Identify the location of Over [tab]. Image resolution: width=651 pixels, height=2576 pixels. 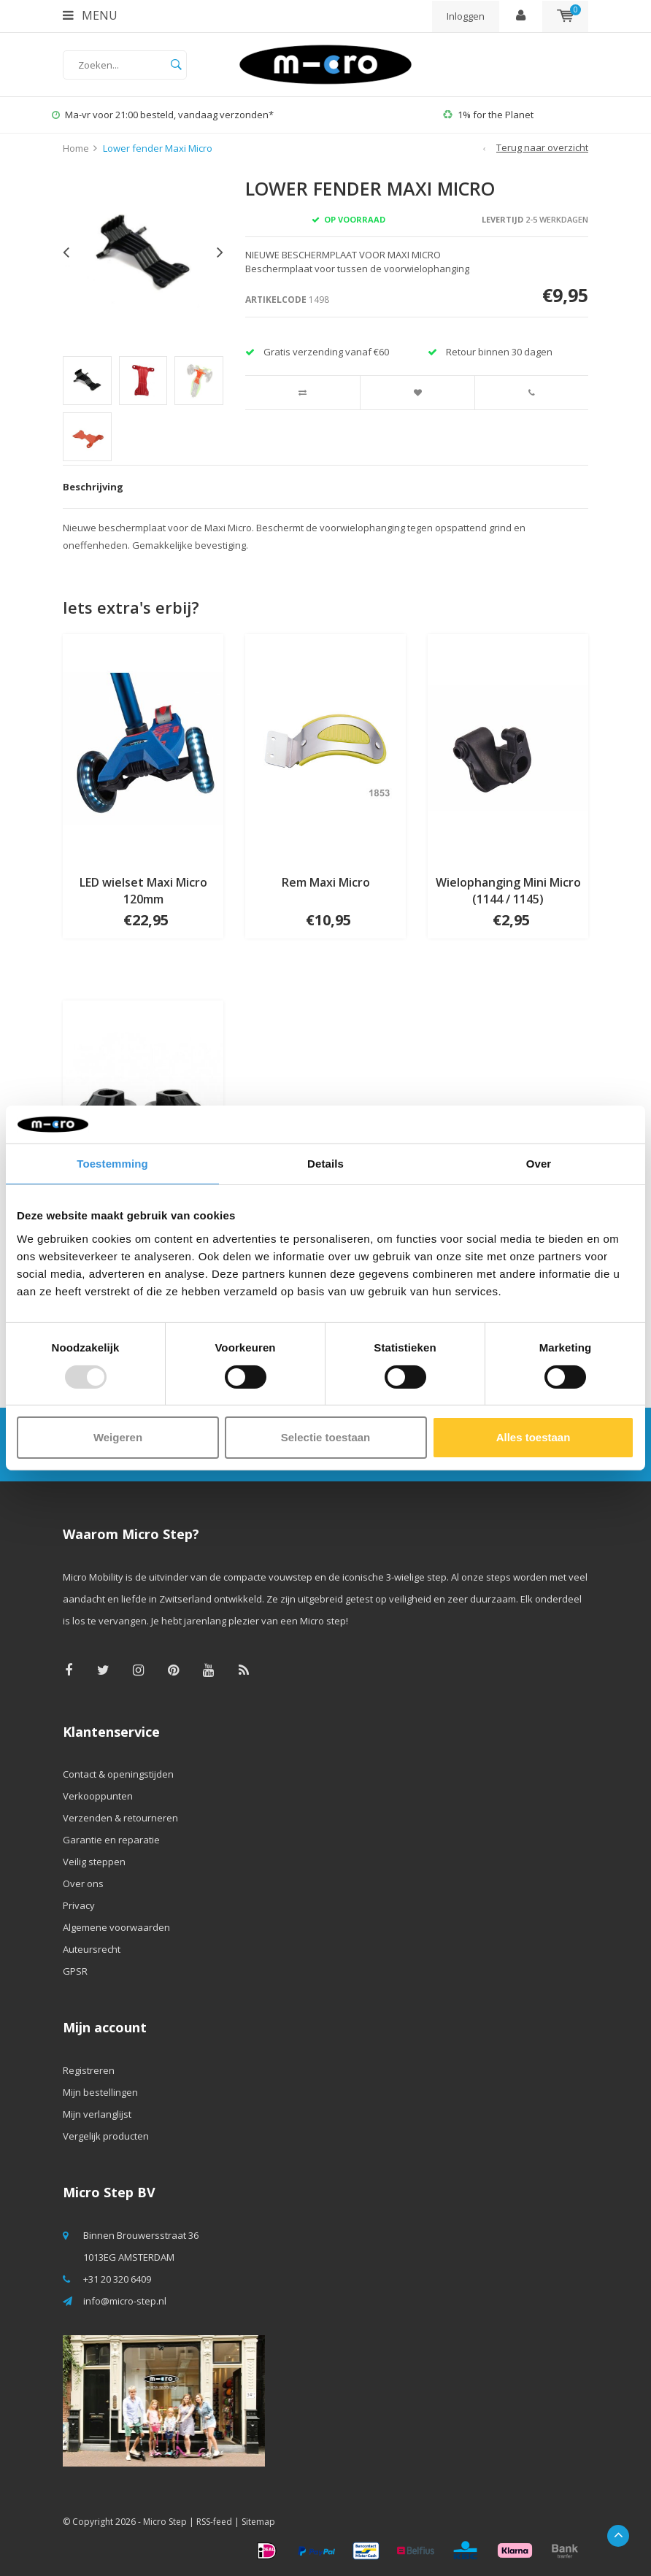
(539, 1163).